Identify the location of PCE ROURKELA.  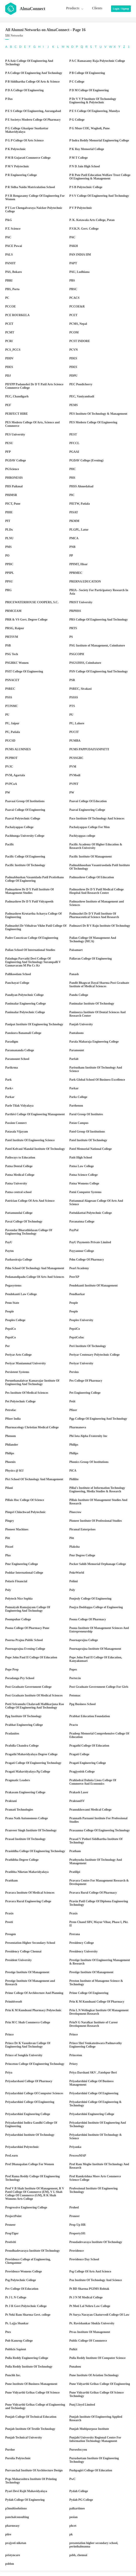
(17, 315).